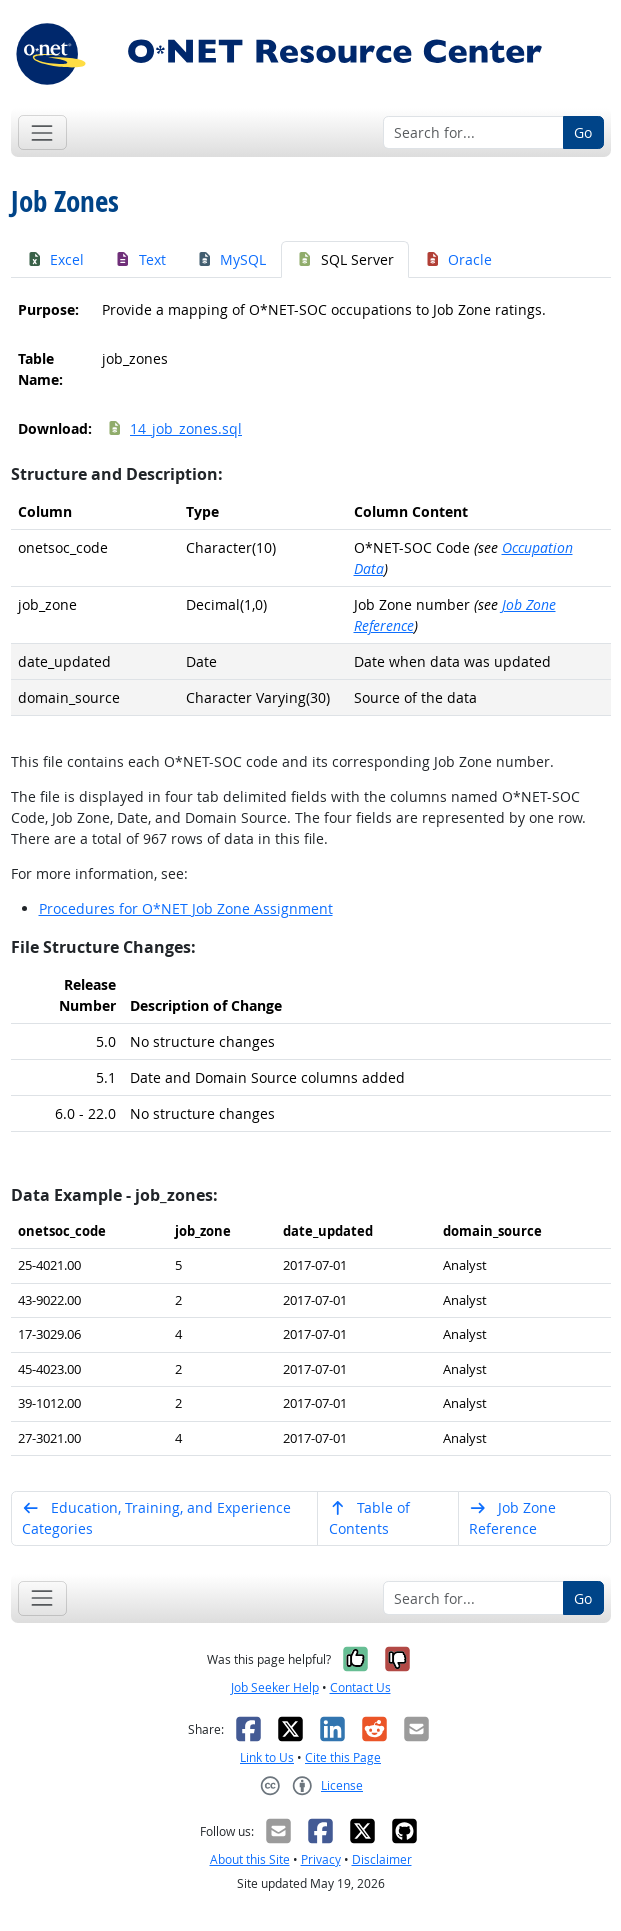 The width and height of the screenshot is (621, 1931). What do you see at coordinates (343, 1757) in the screenshot?
I see `Cite this Page` at bounding box center [343, 1757].